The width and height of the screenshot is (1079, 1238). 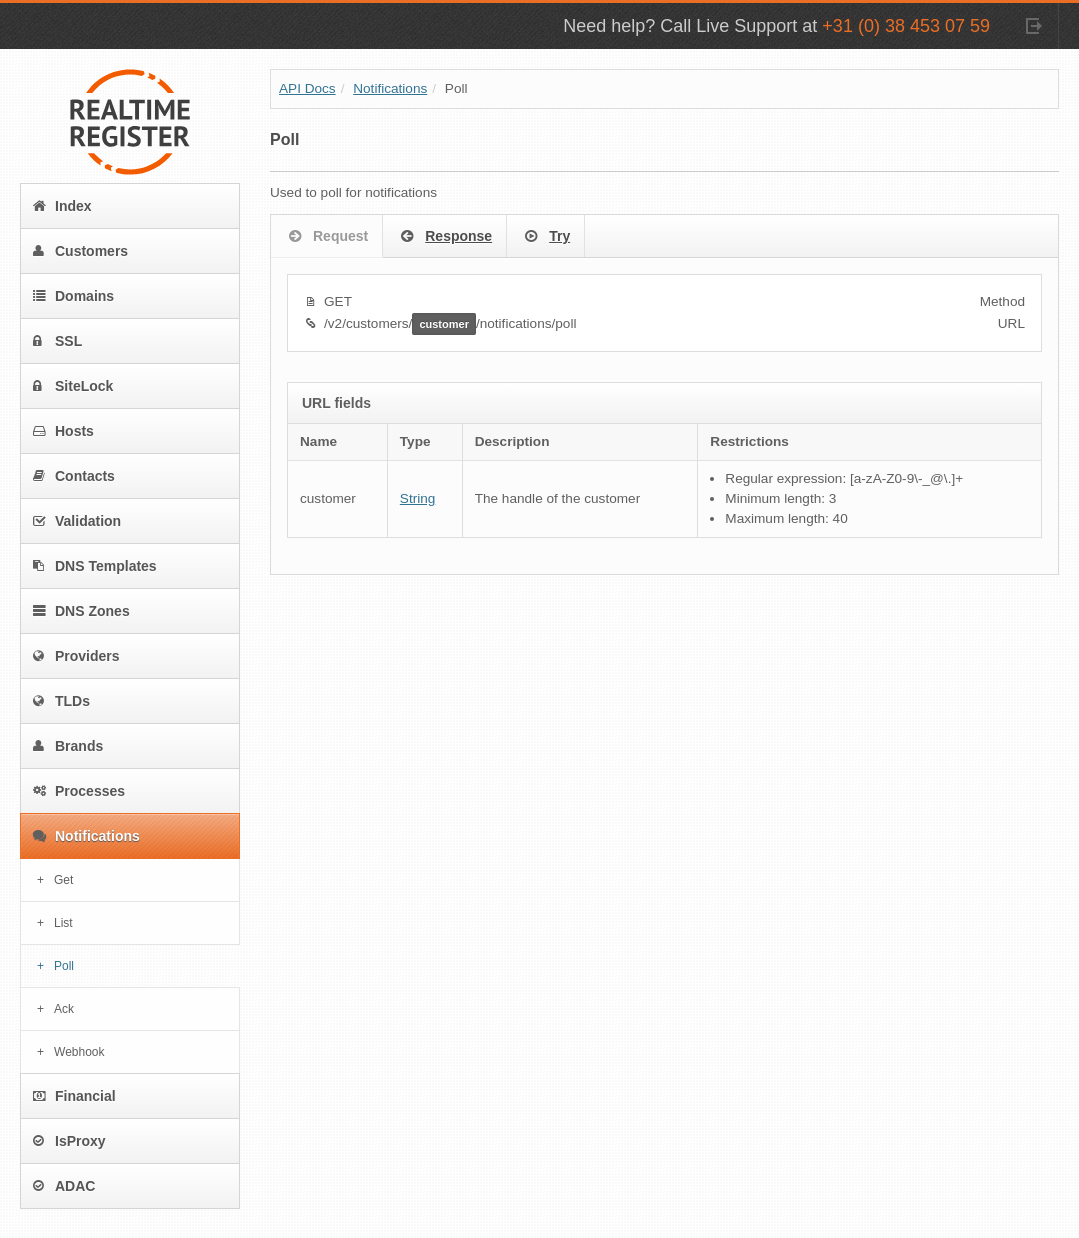 What do you see at coordinates (74, 476) in the screenshot?
I see `Contacts` at bounding box center [74, 476].